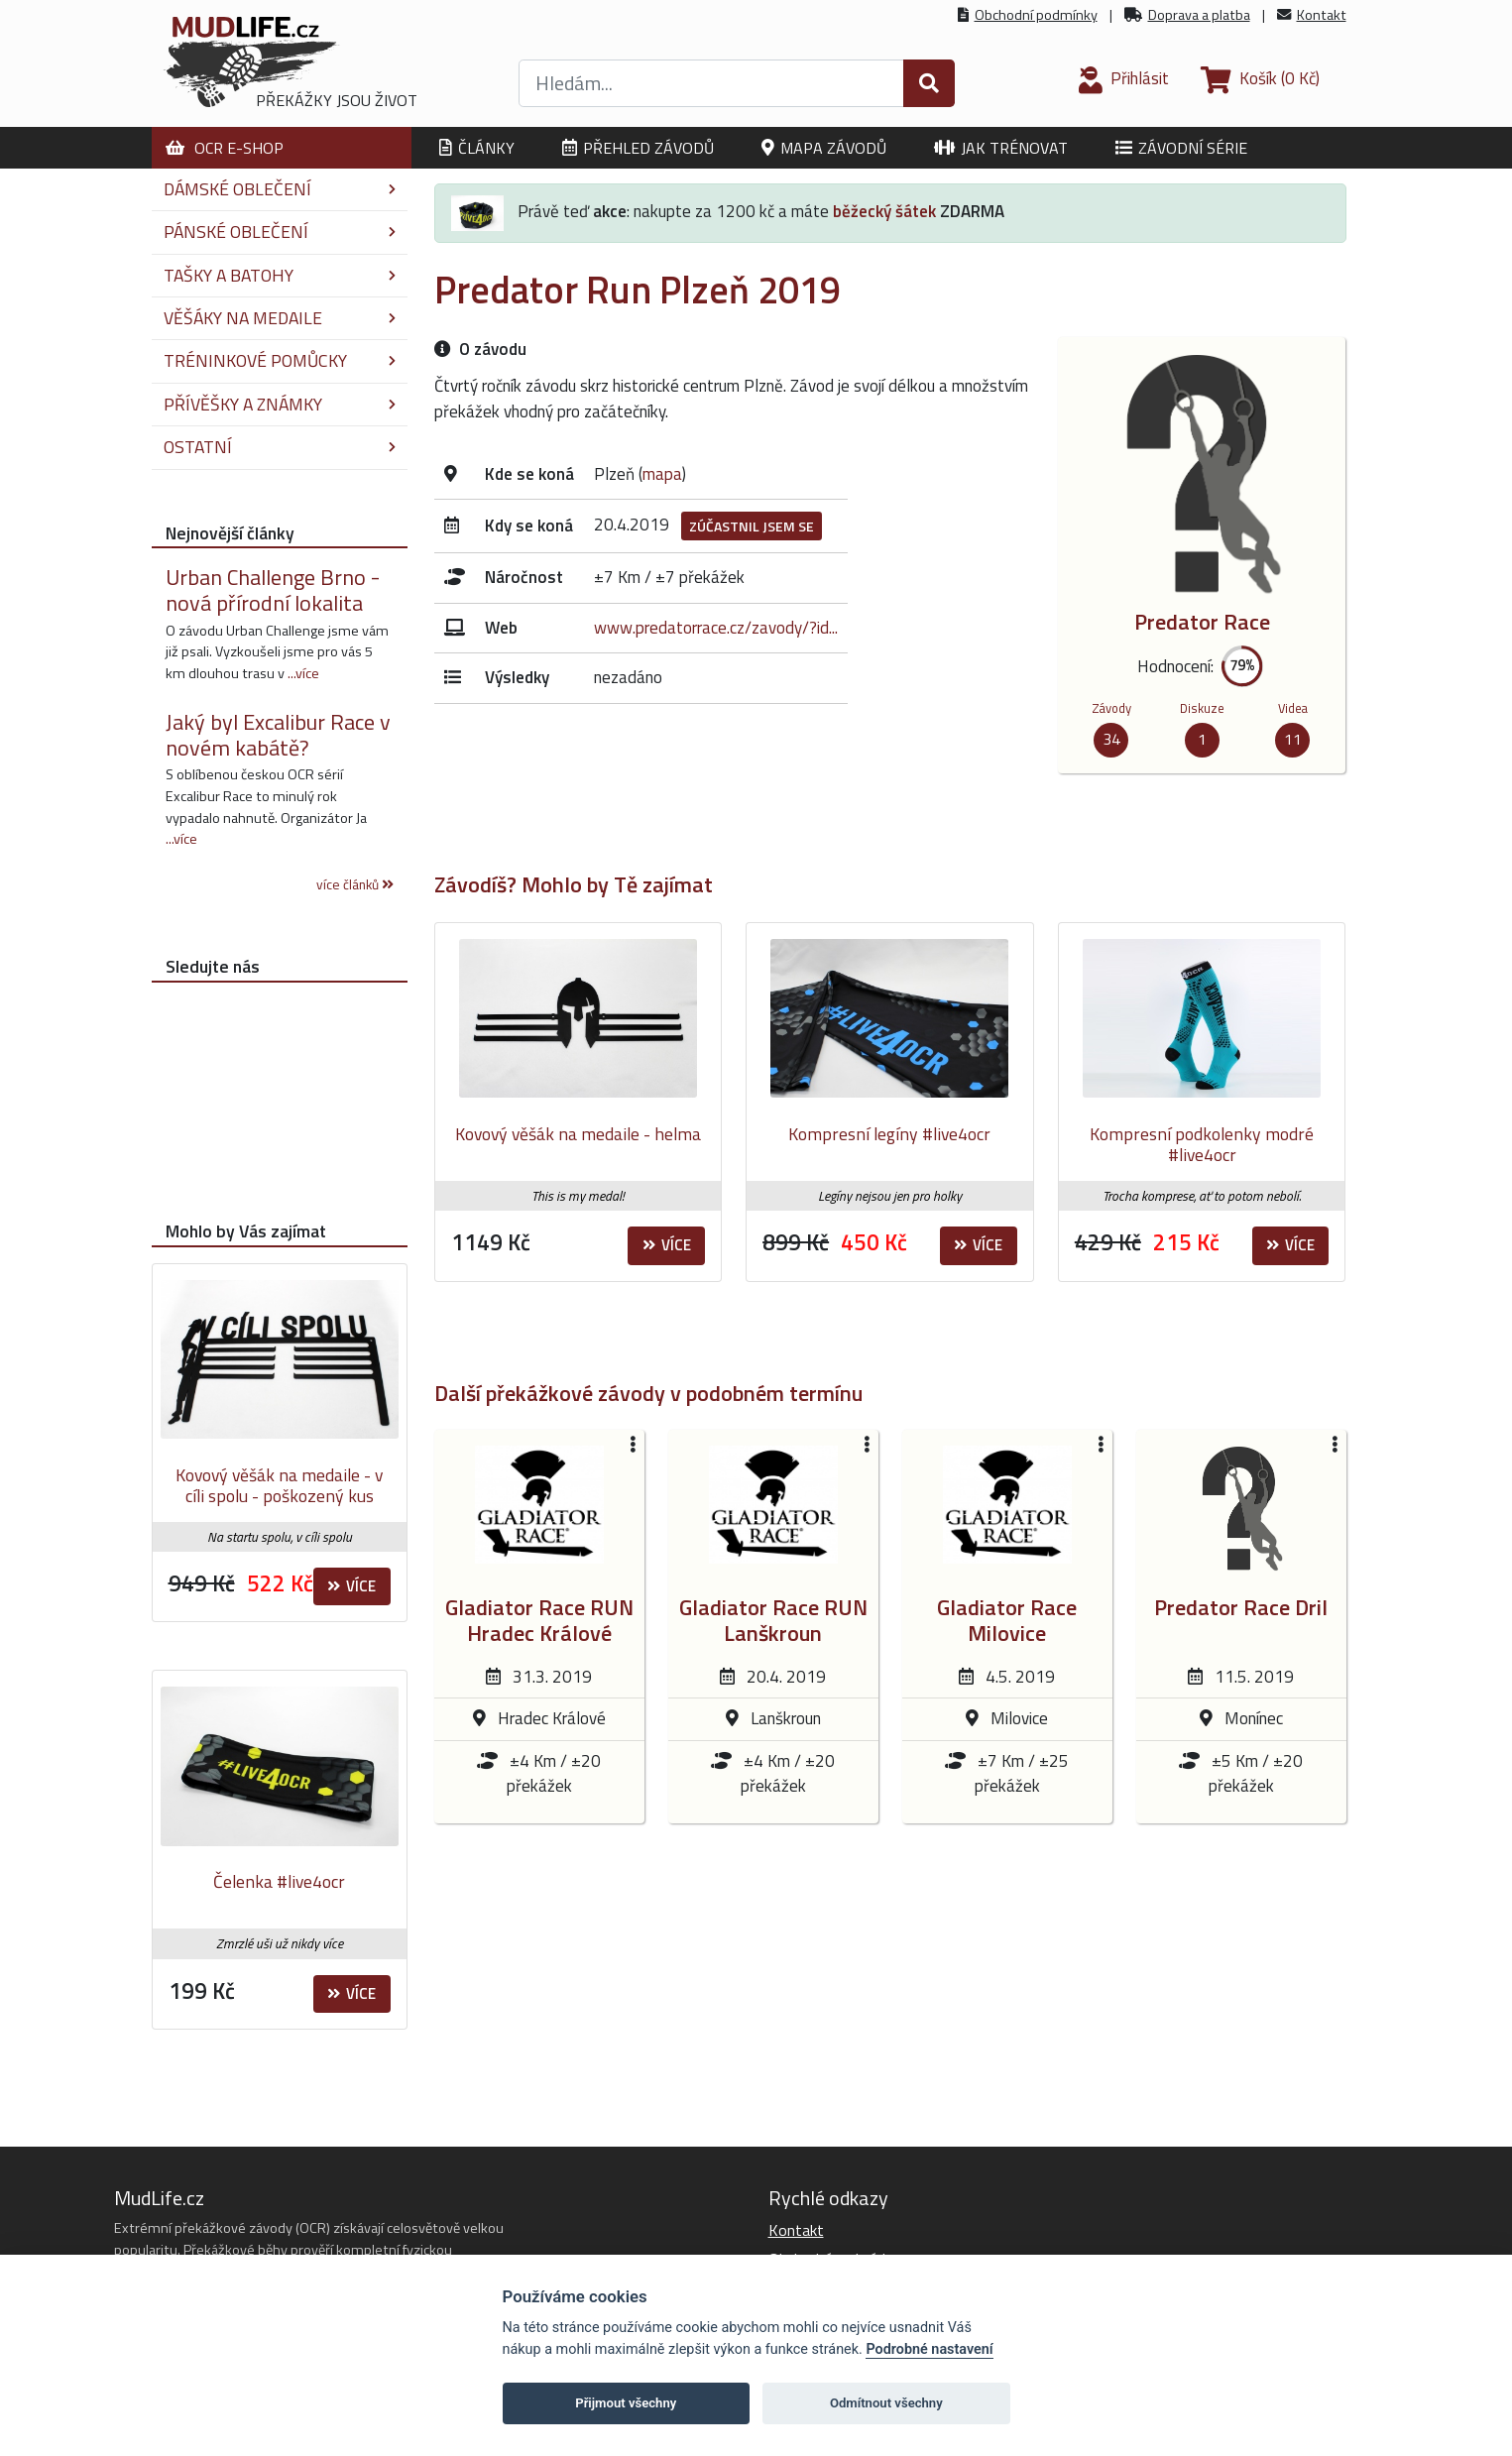 This screenshot has width=1512, height=2456. Describe the element at coordinates (280, 231) in the screenshot. I see `Pánské oblečení` at that location.